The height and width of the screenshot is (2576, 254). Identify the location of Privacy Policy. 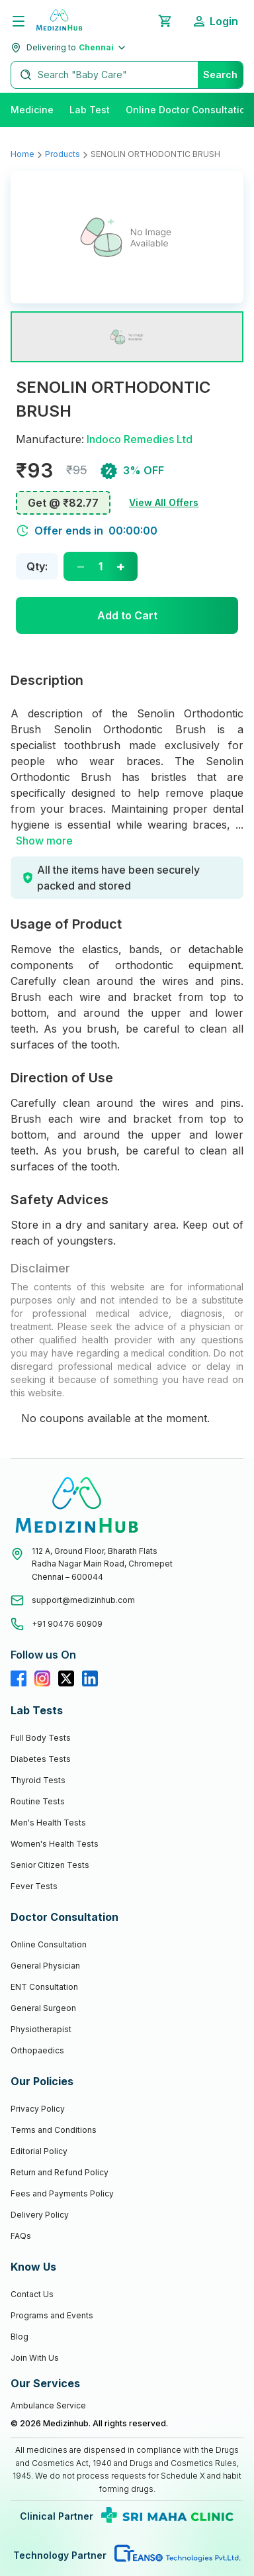
(38, 2109).